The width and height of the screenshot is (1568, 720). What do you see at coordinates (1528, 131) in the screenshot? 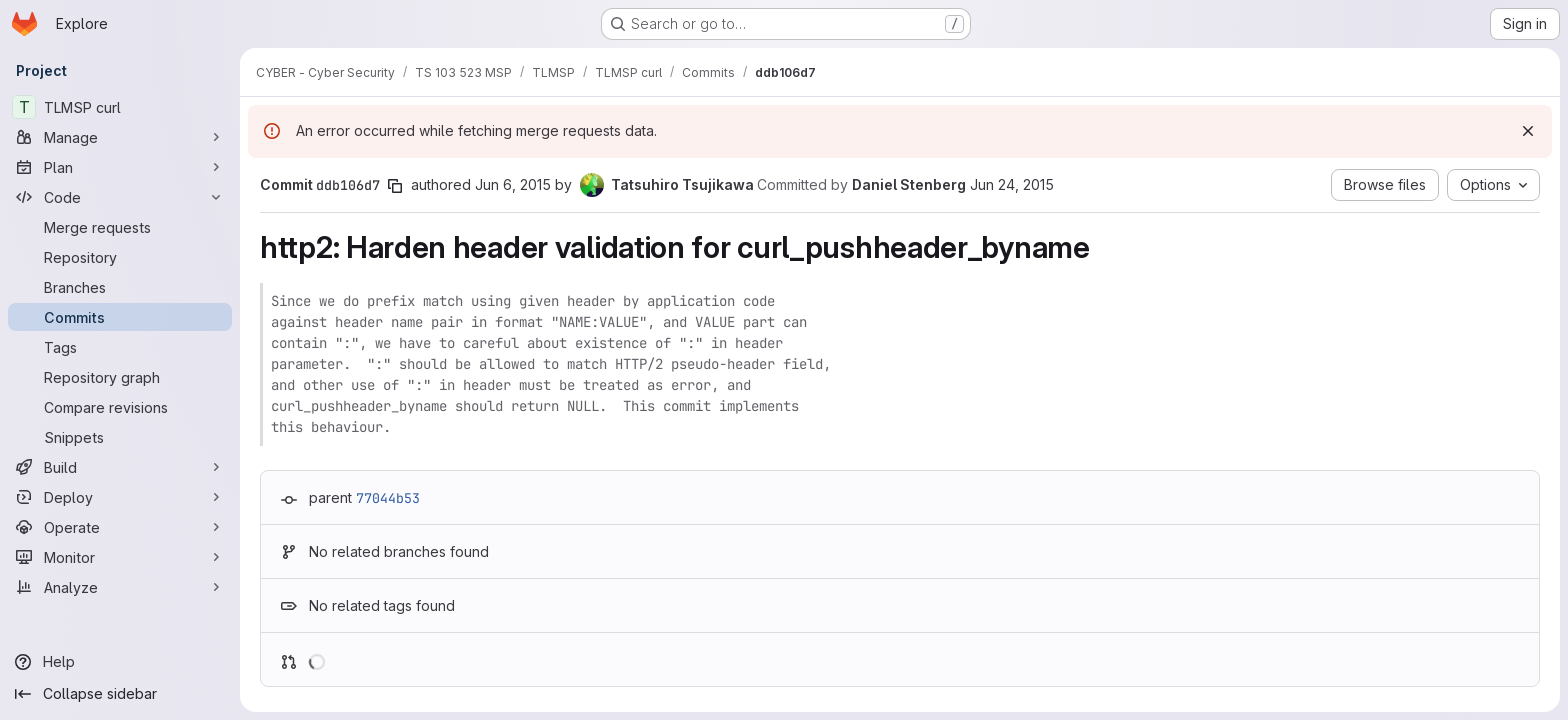
I see `[Dismiss]` at bounding box center [1528, 131].